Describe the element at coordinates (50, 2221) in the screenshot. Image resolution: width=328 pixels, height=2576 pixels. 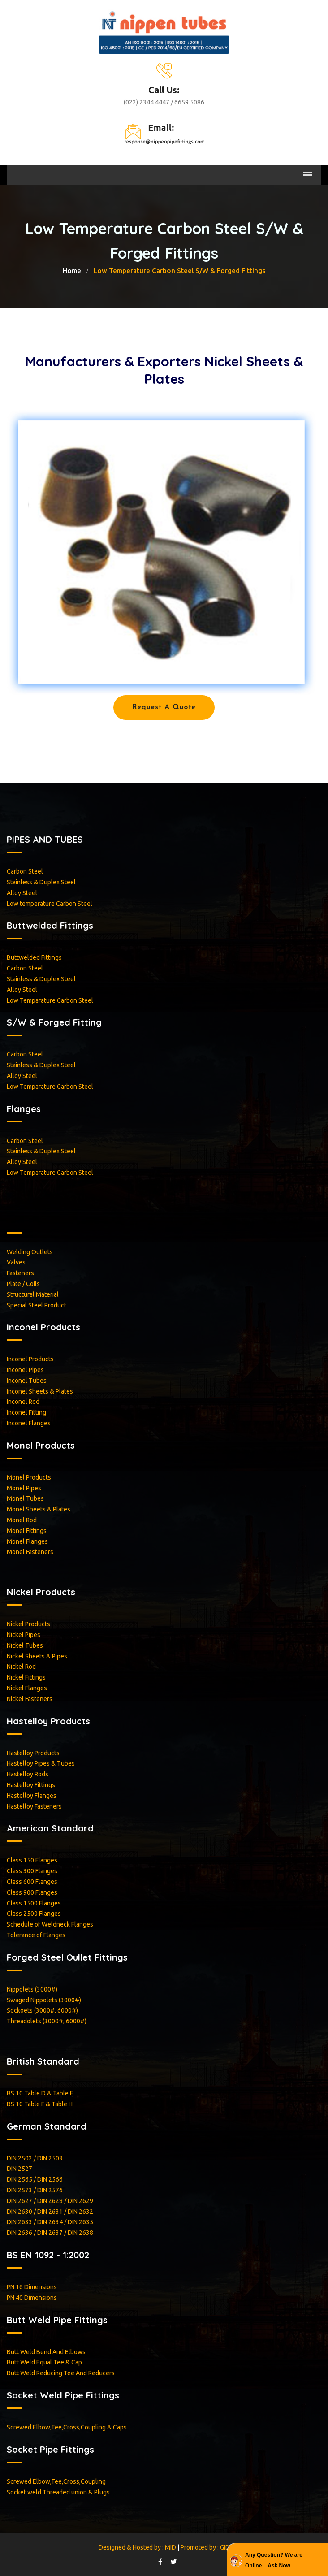
I see `DIN 2633 / DIN 2634 / DIN 2635` at that location.